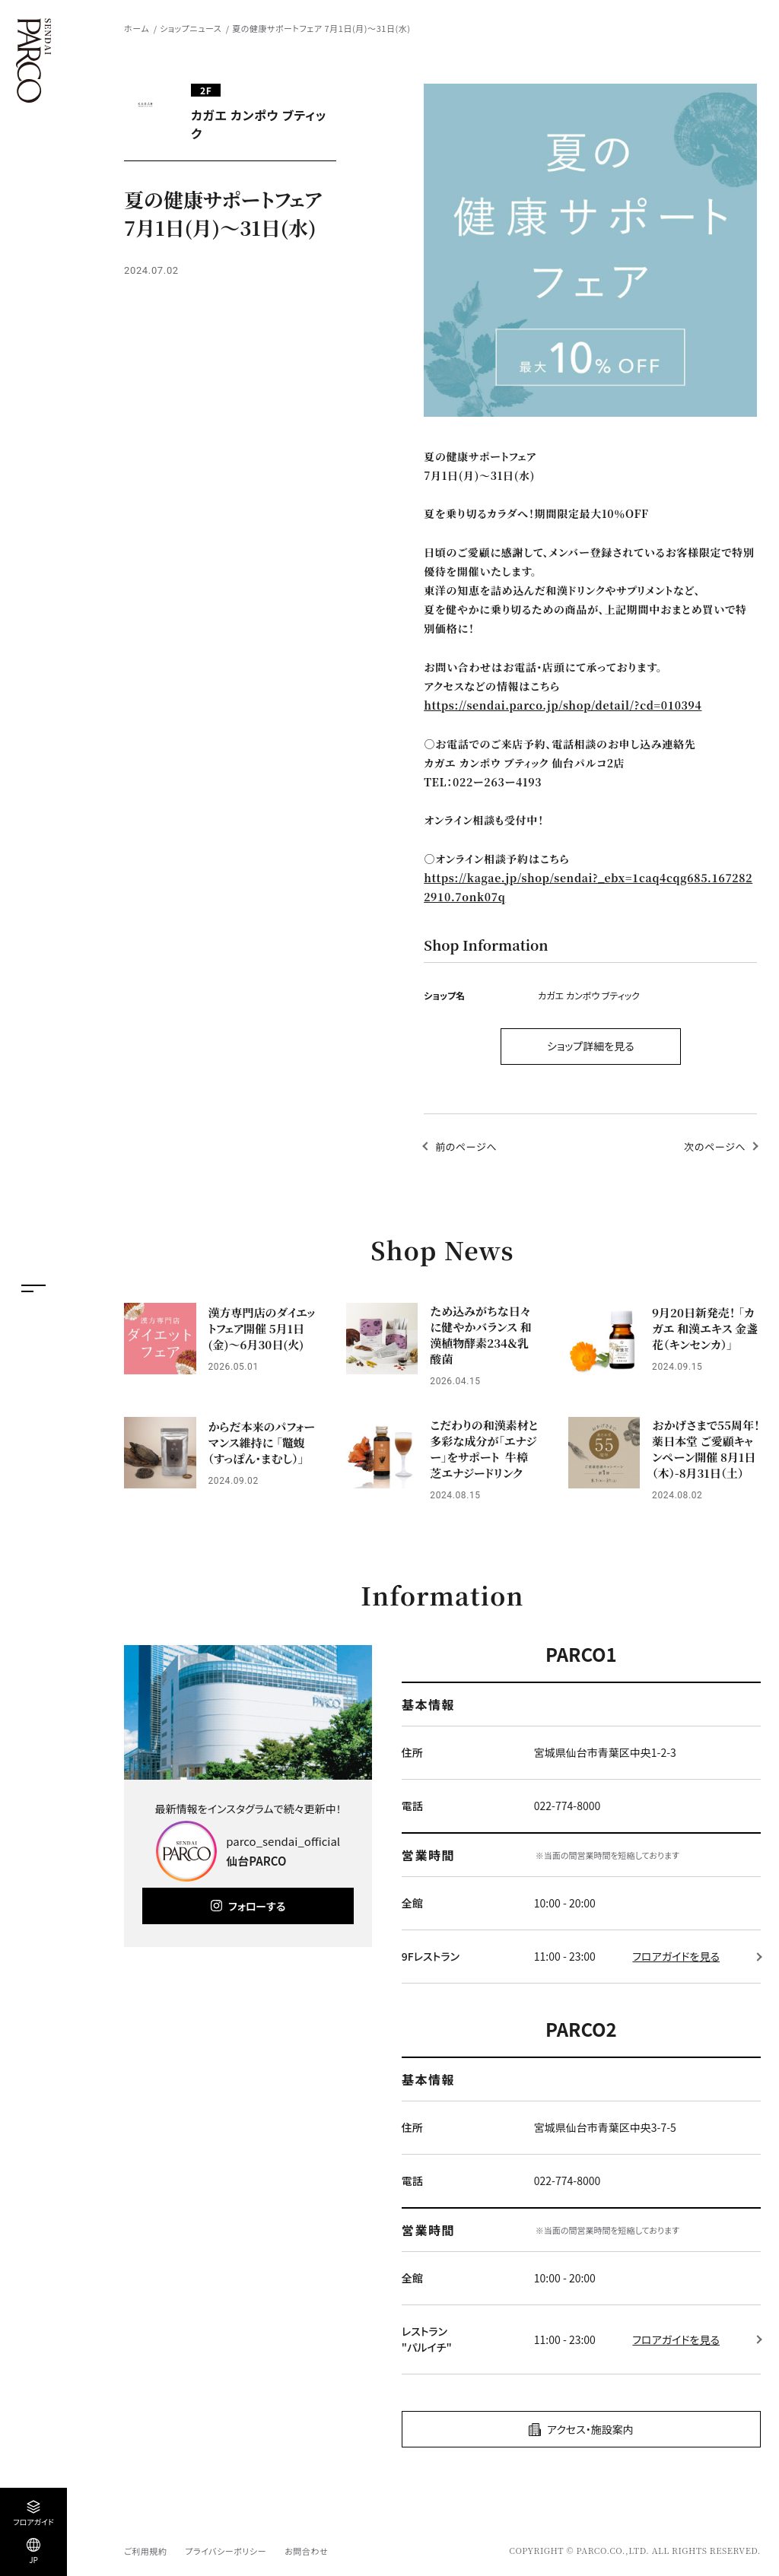 This screenshot has width=779, height=2576. Describe the element at coordinates (136, 28) in the screenshot. I see `ホーム` at that location.